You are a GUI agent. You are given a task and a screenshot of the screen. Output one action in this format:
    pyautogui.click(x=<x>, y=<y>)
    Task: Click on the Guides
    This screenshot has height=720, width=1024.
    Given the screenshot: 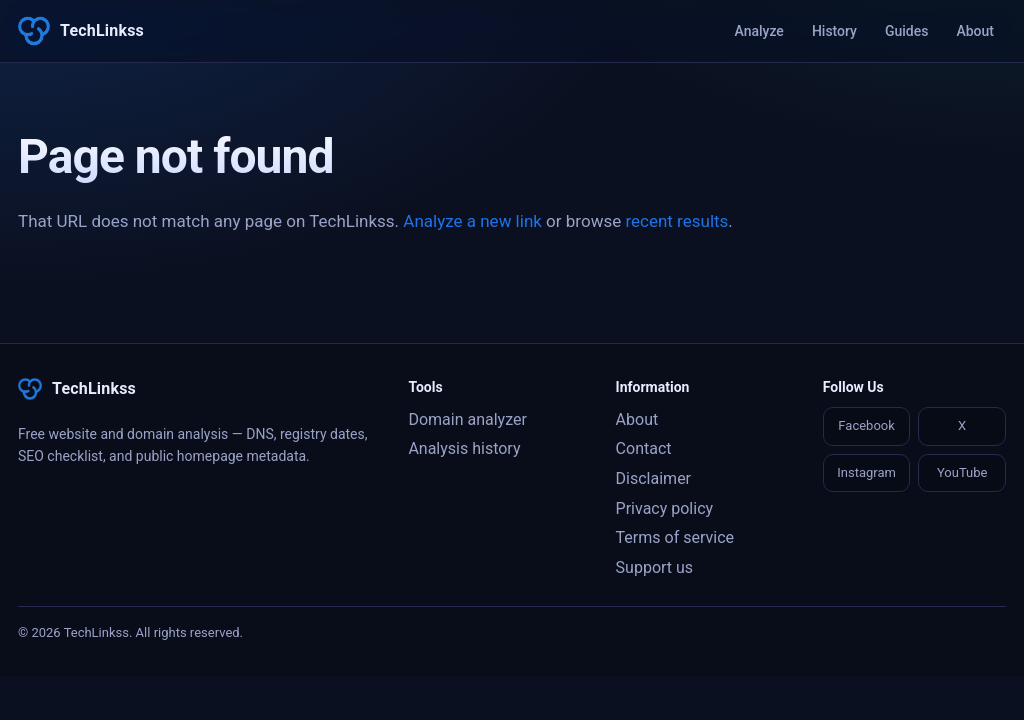 What is the action you would take?
    pyautogui.click(x=906, y=31)
    